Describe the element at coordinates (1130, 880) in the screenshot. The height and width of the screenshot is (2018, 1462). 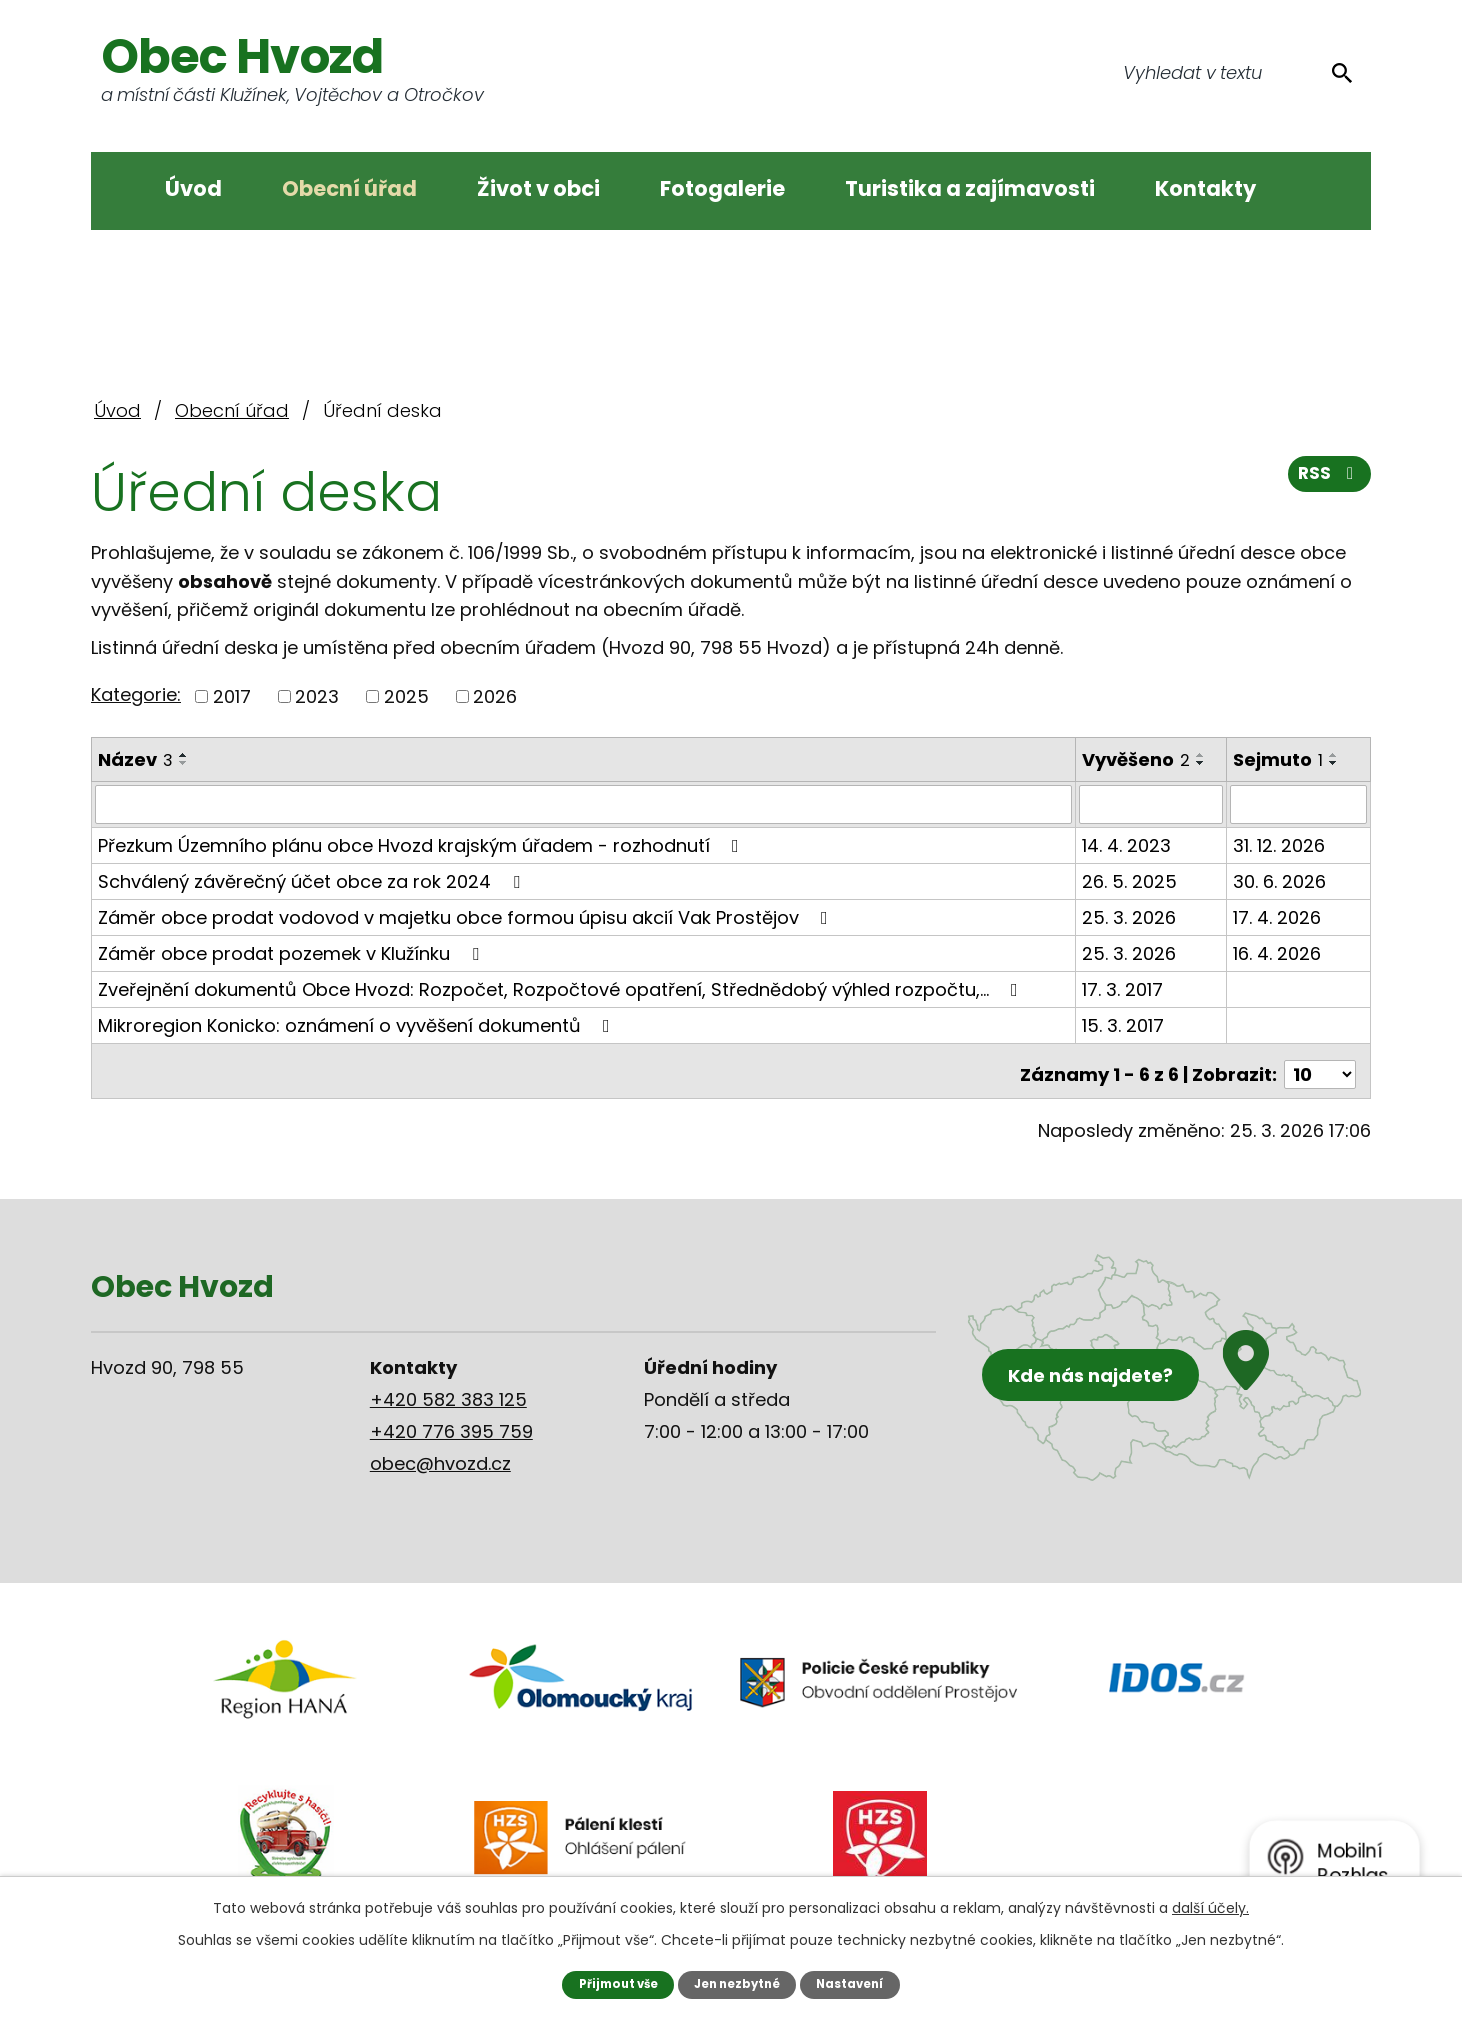
I see `26. 5. 2025` at that location.